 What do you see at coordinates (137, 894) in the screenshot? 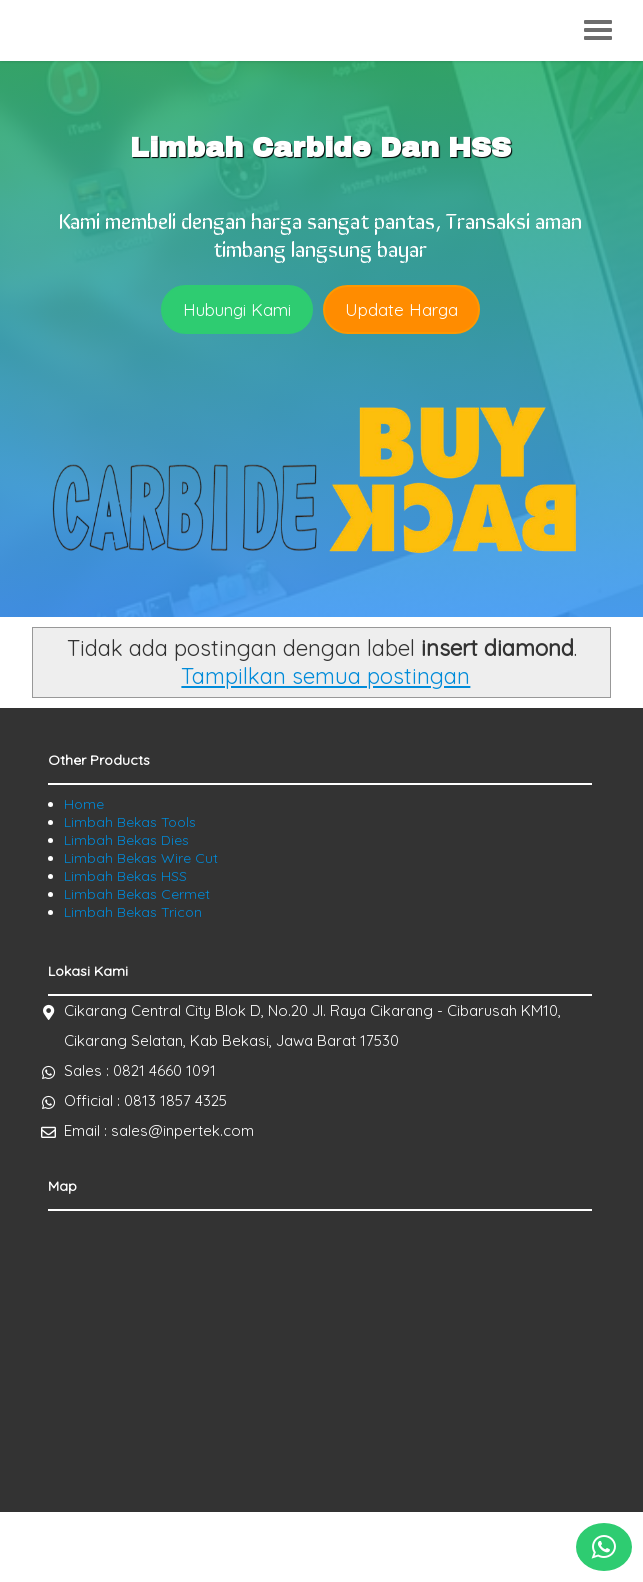
I see `Limbah Bekas Cermet` at bounding box center [137, 894].